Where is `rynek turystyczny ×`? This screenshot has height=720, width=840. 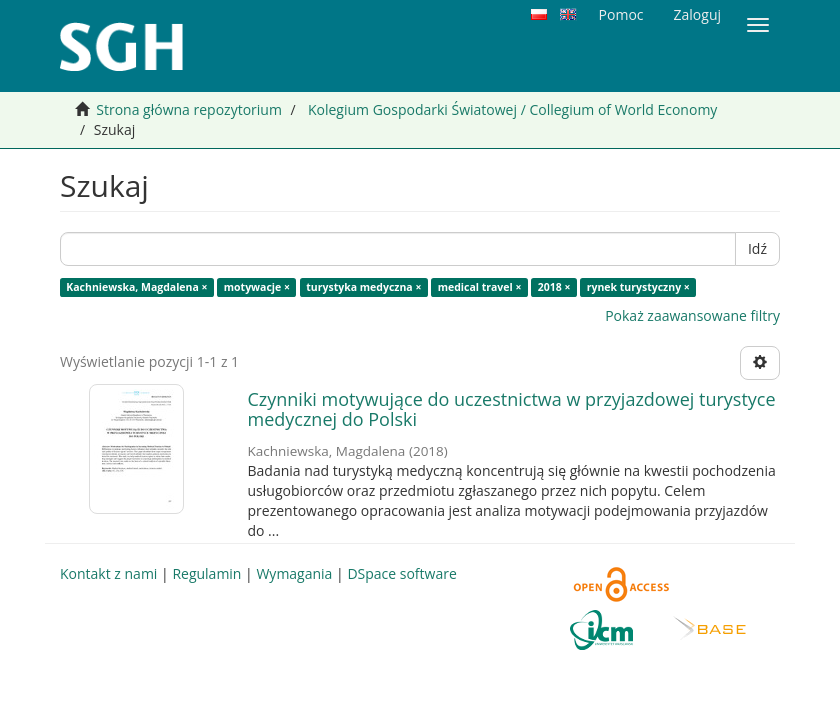 rynek turystyczny × is located at coordinates (638, 287).